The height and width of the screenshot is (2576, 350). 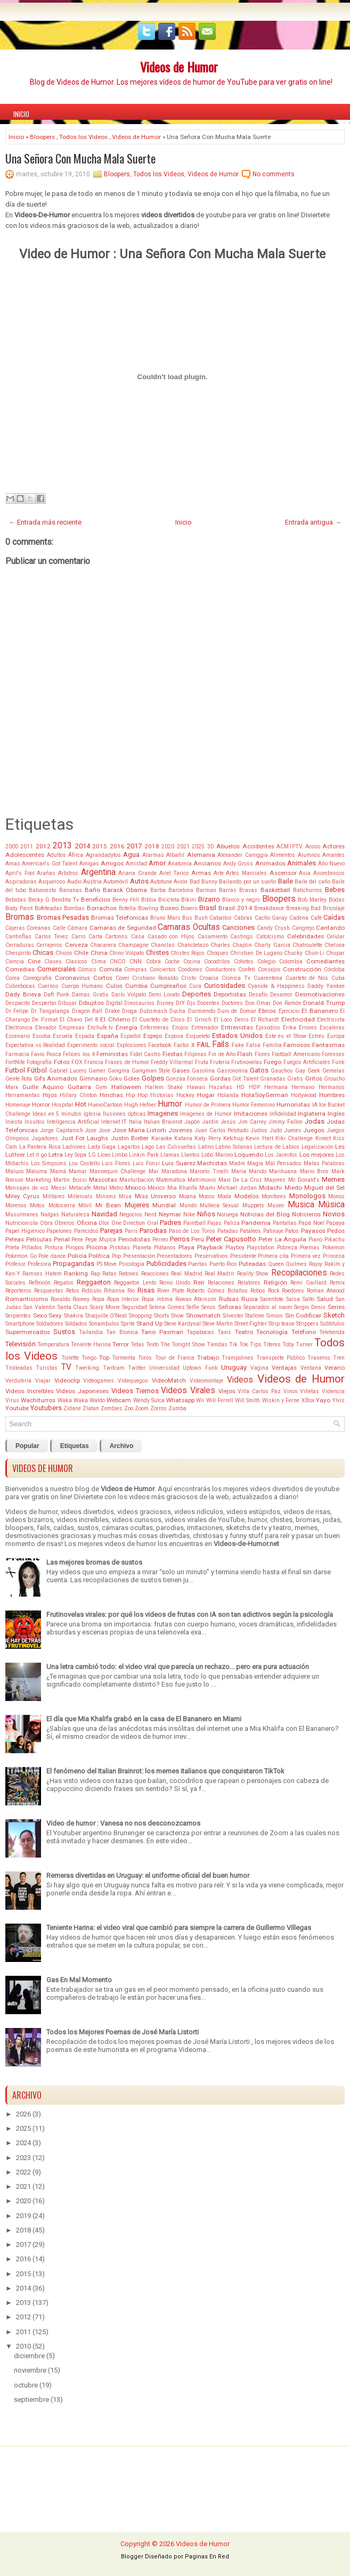 What do you see at coordinates (18, 936) in the screenshot?
I see `Cantinflas` at bounding box center [18, 936].